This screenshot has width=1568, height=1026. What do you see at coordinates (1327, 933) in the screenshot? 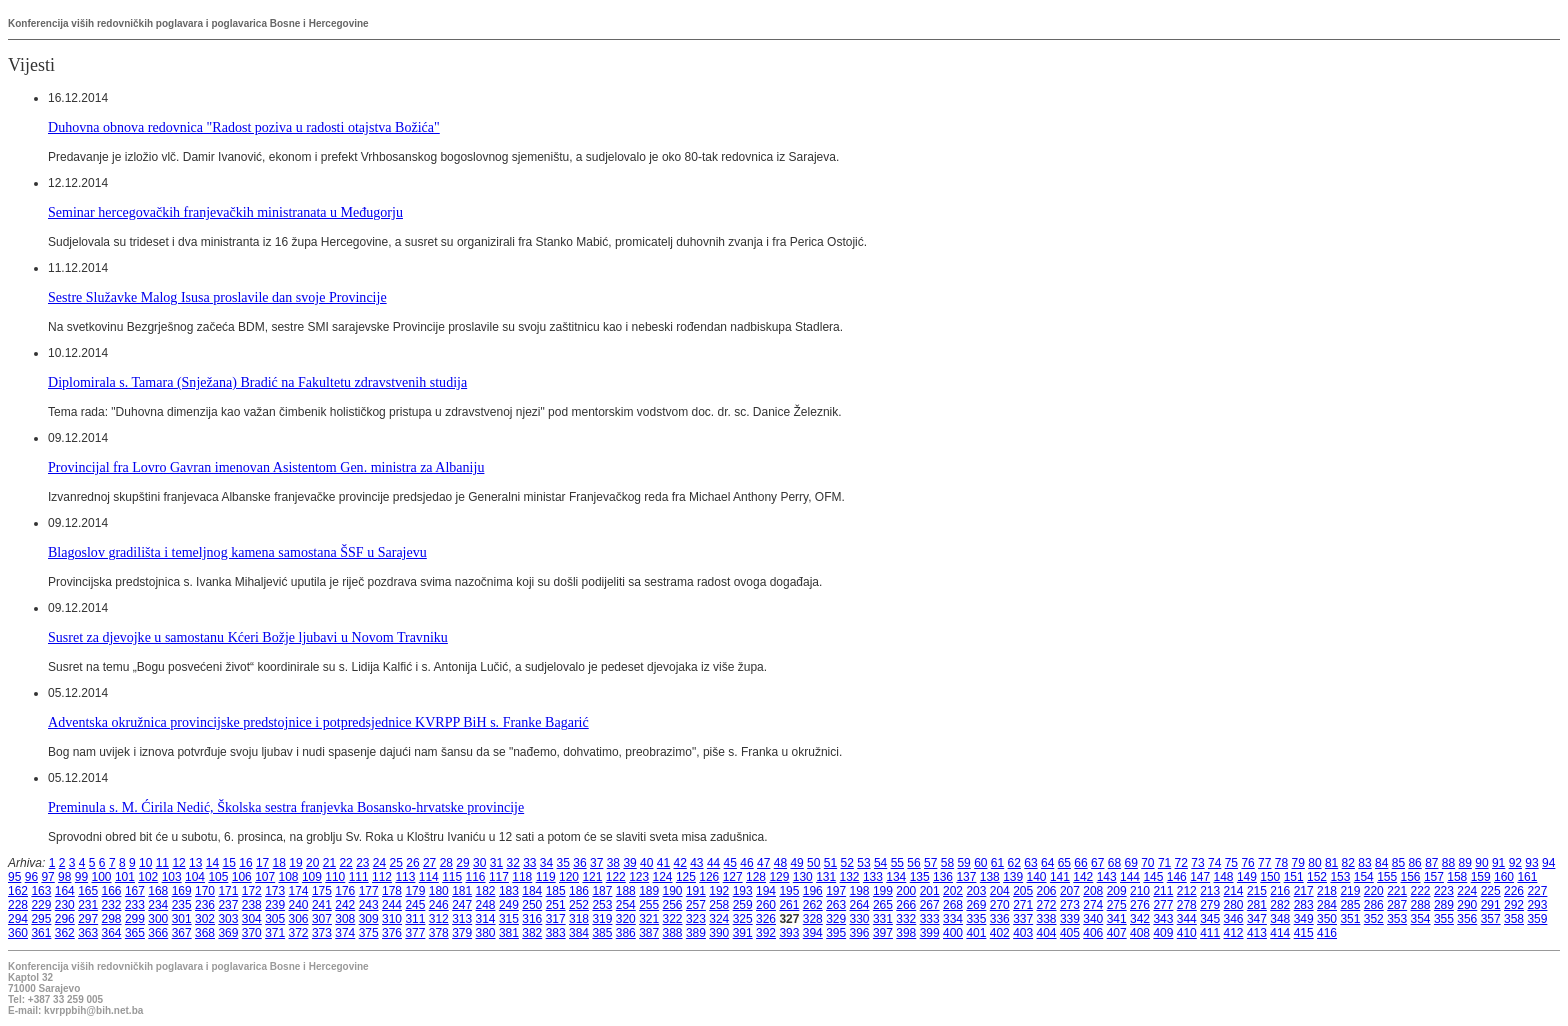
I see `416` at bounding box center [1327, 933].